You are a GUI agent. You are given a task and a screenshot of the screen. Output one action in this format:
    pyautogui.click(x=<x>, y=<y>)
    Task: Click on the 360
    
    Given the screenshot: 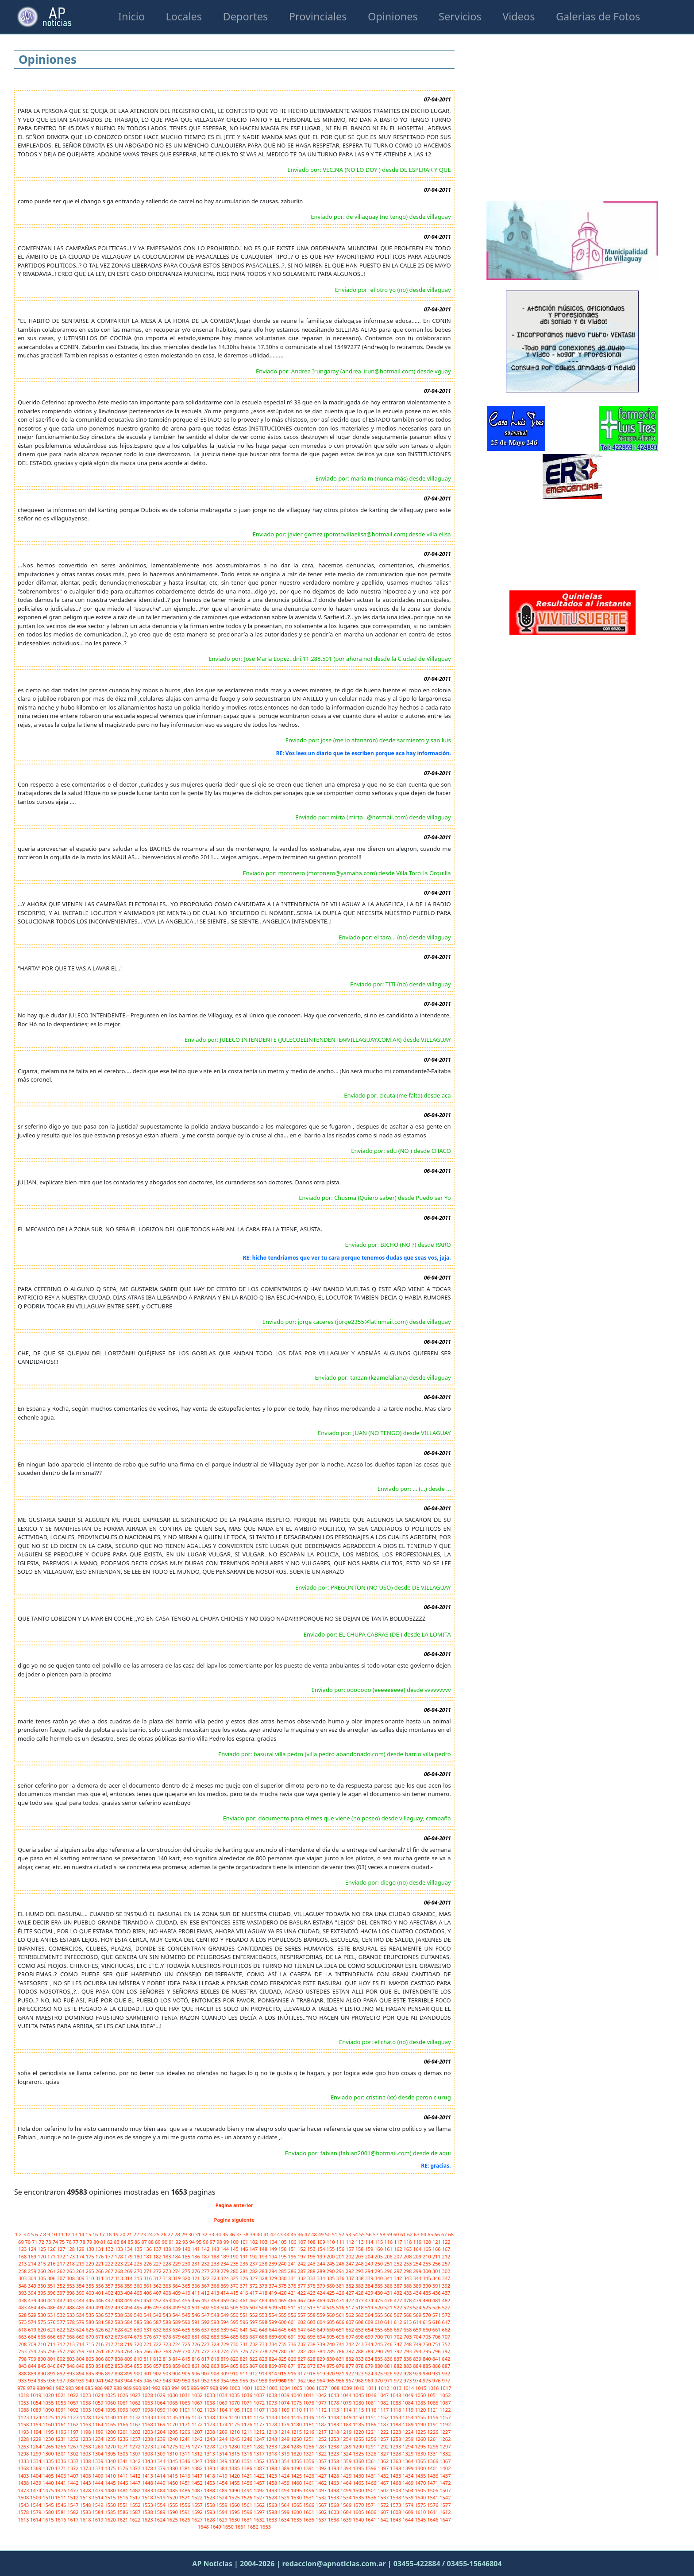 What is the action you would take?
    pyautogui.click(x=138, y=2285)
    